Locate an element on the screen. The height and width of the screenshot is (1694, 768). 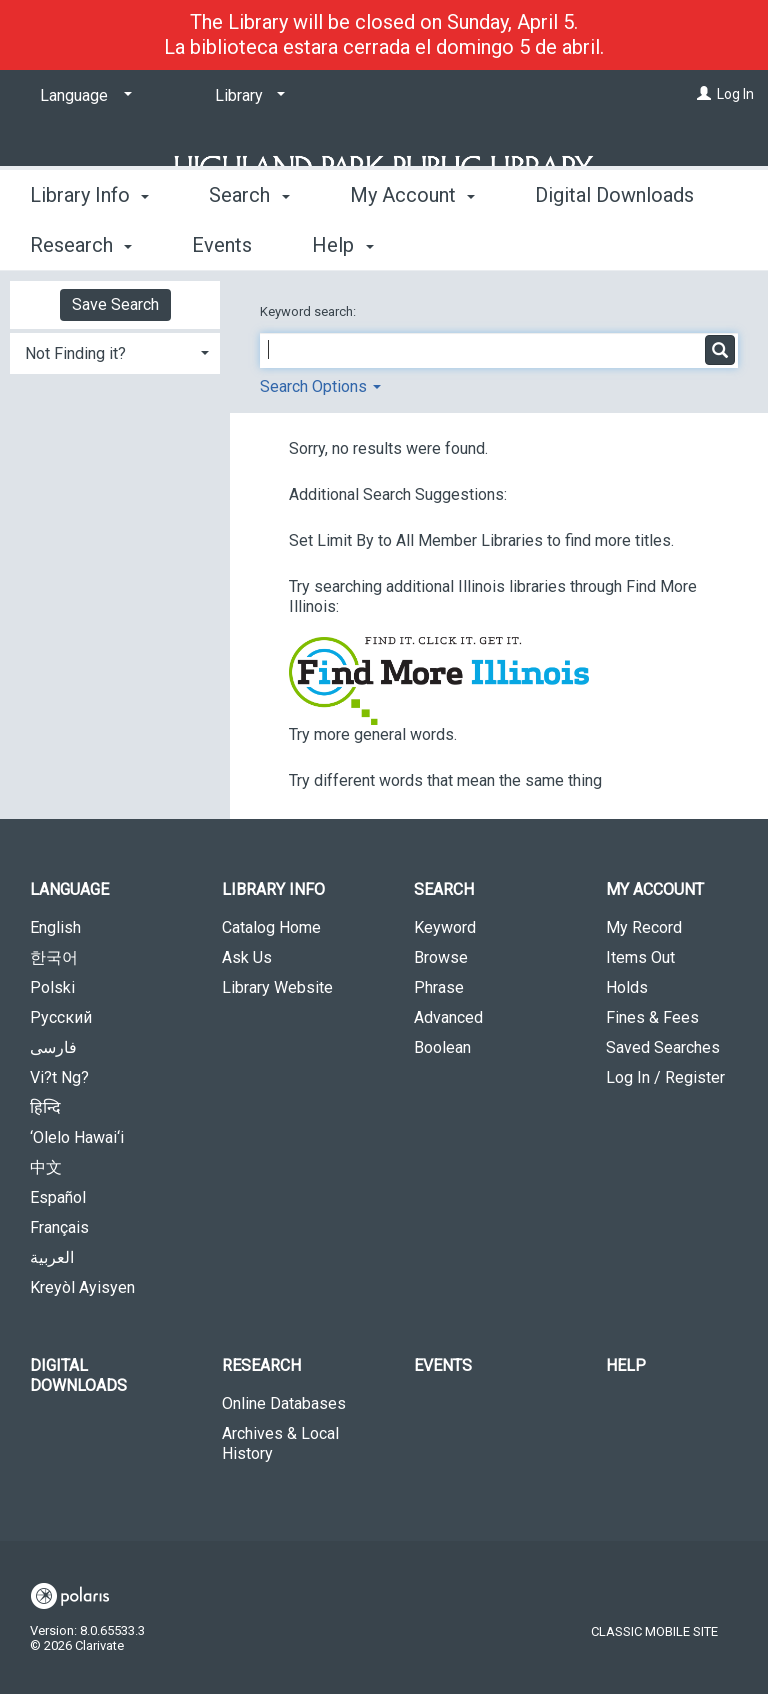
Saved Searches is located at coordinates (663, 1047).